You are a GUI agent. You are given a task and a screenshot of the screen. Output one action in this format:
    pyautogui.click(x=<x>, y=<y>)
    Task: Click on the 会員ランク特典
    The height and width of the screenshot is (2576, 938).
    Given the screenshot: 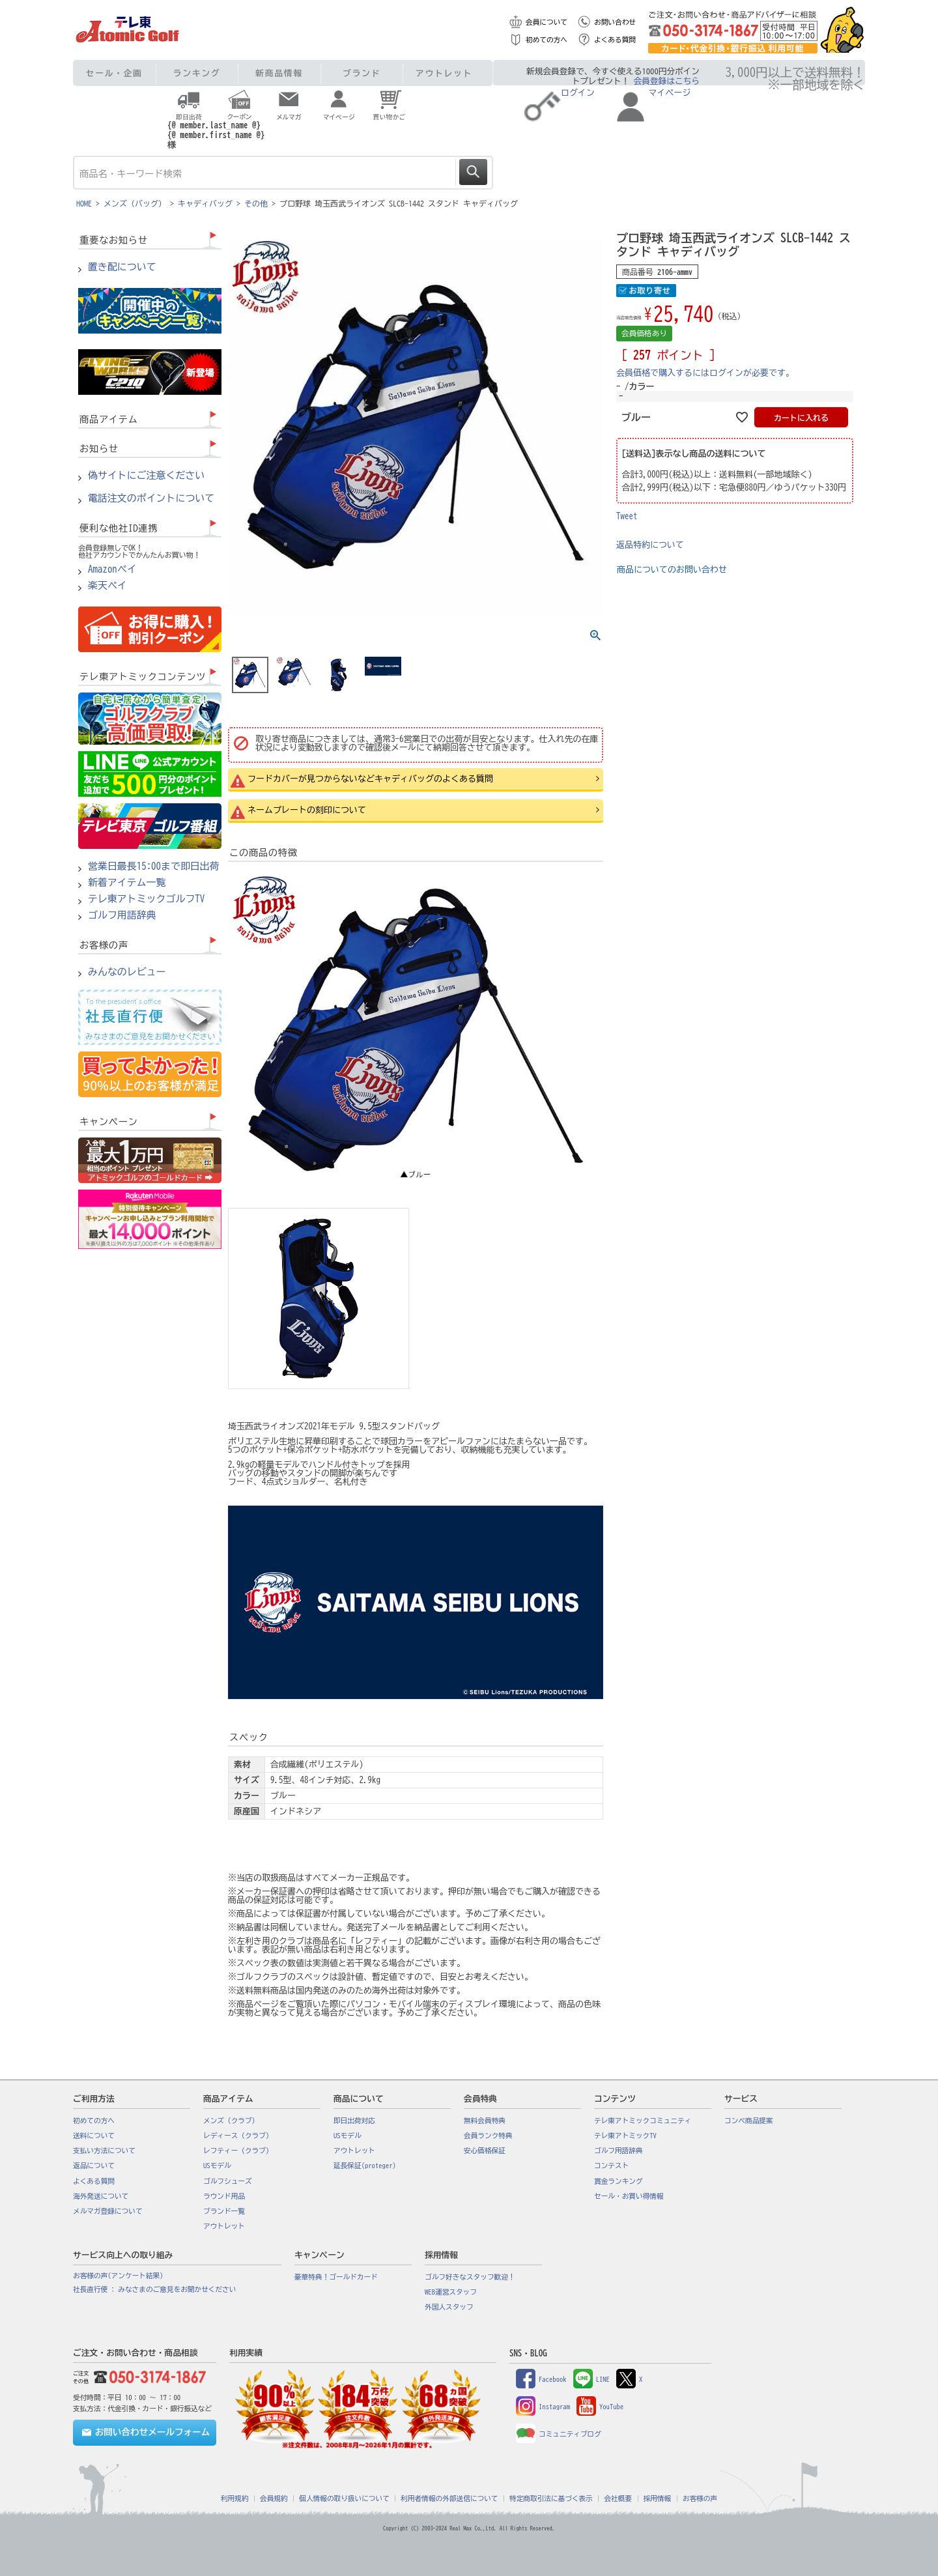 What is the action you would take?
    pyautogui.click(x=488, y=2135)
    